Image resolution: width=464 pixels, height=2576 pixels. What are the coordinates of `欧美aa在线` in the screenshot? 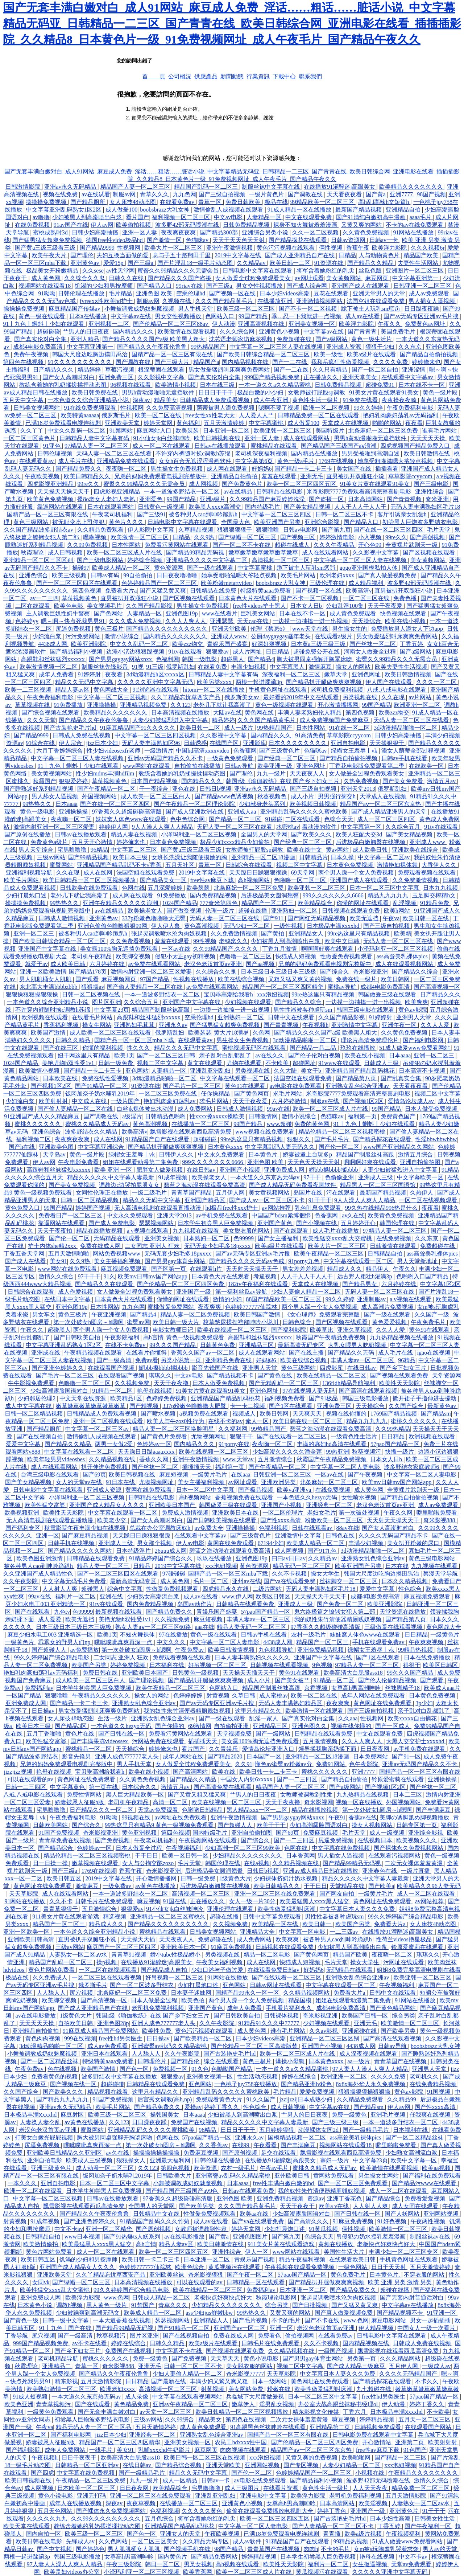 It's located at (254, 2214).